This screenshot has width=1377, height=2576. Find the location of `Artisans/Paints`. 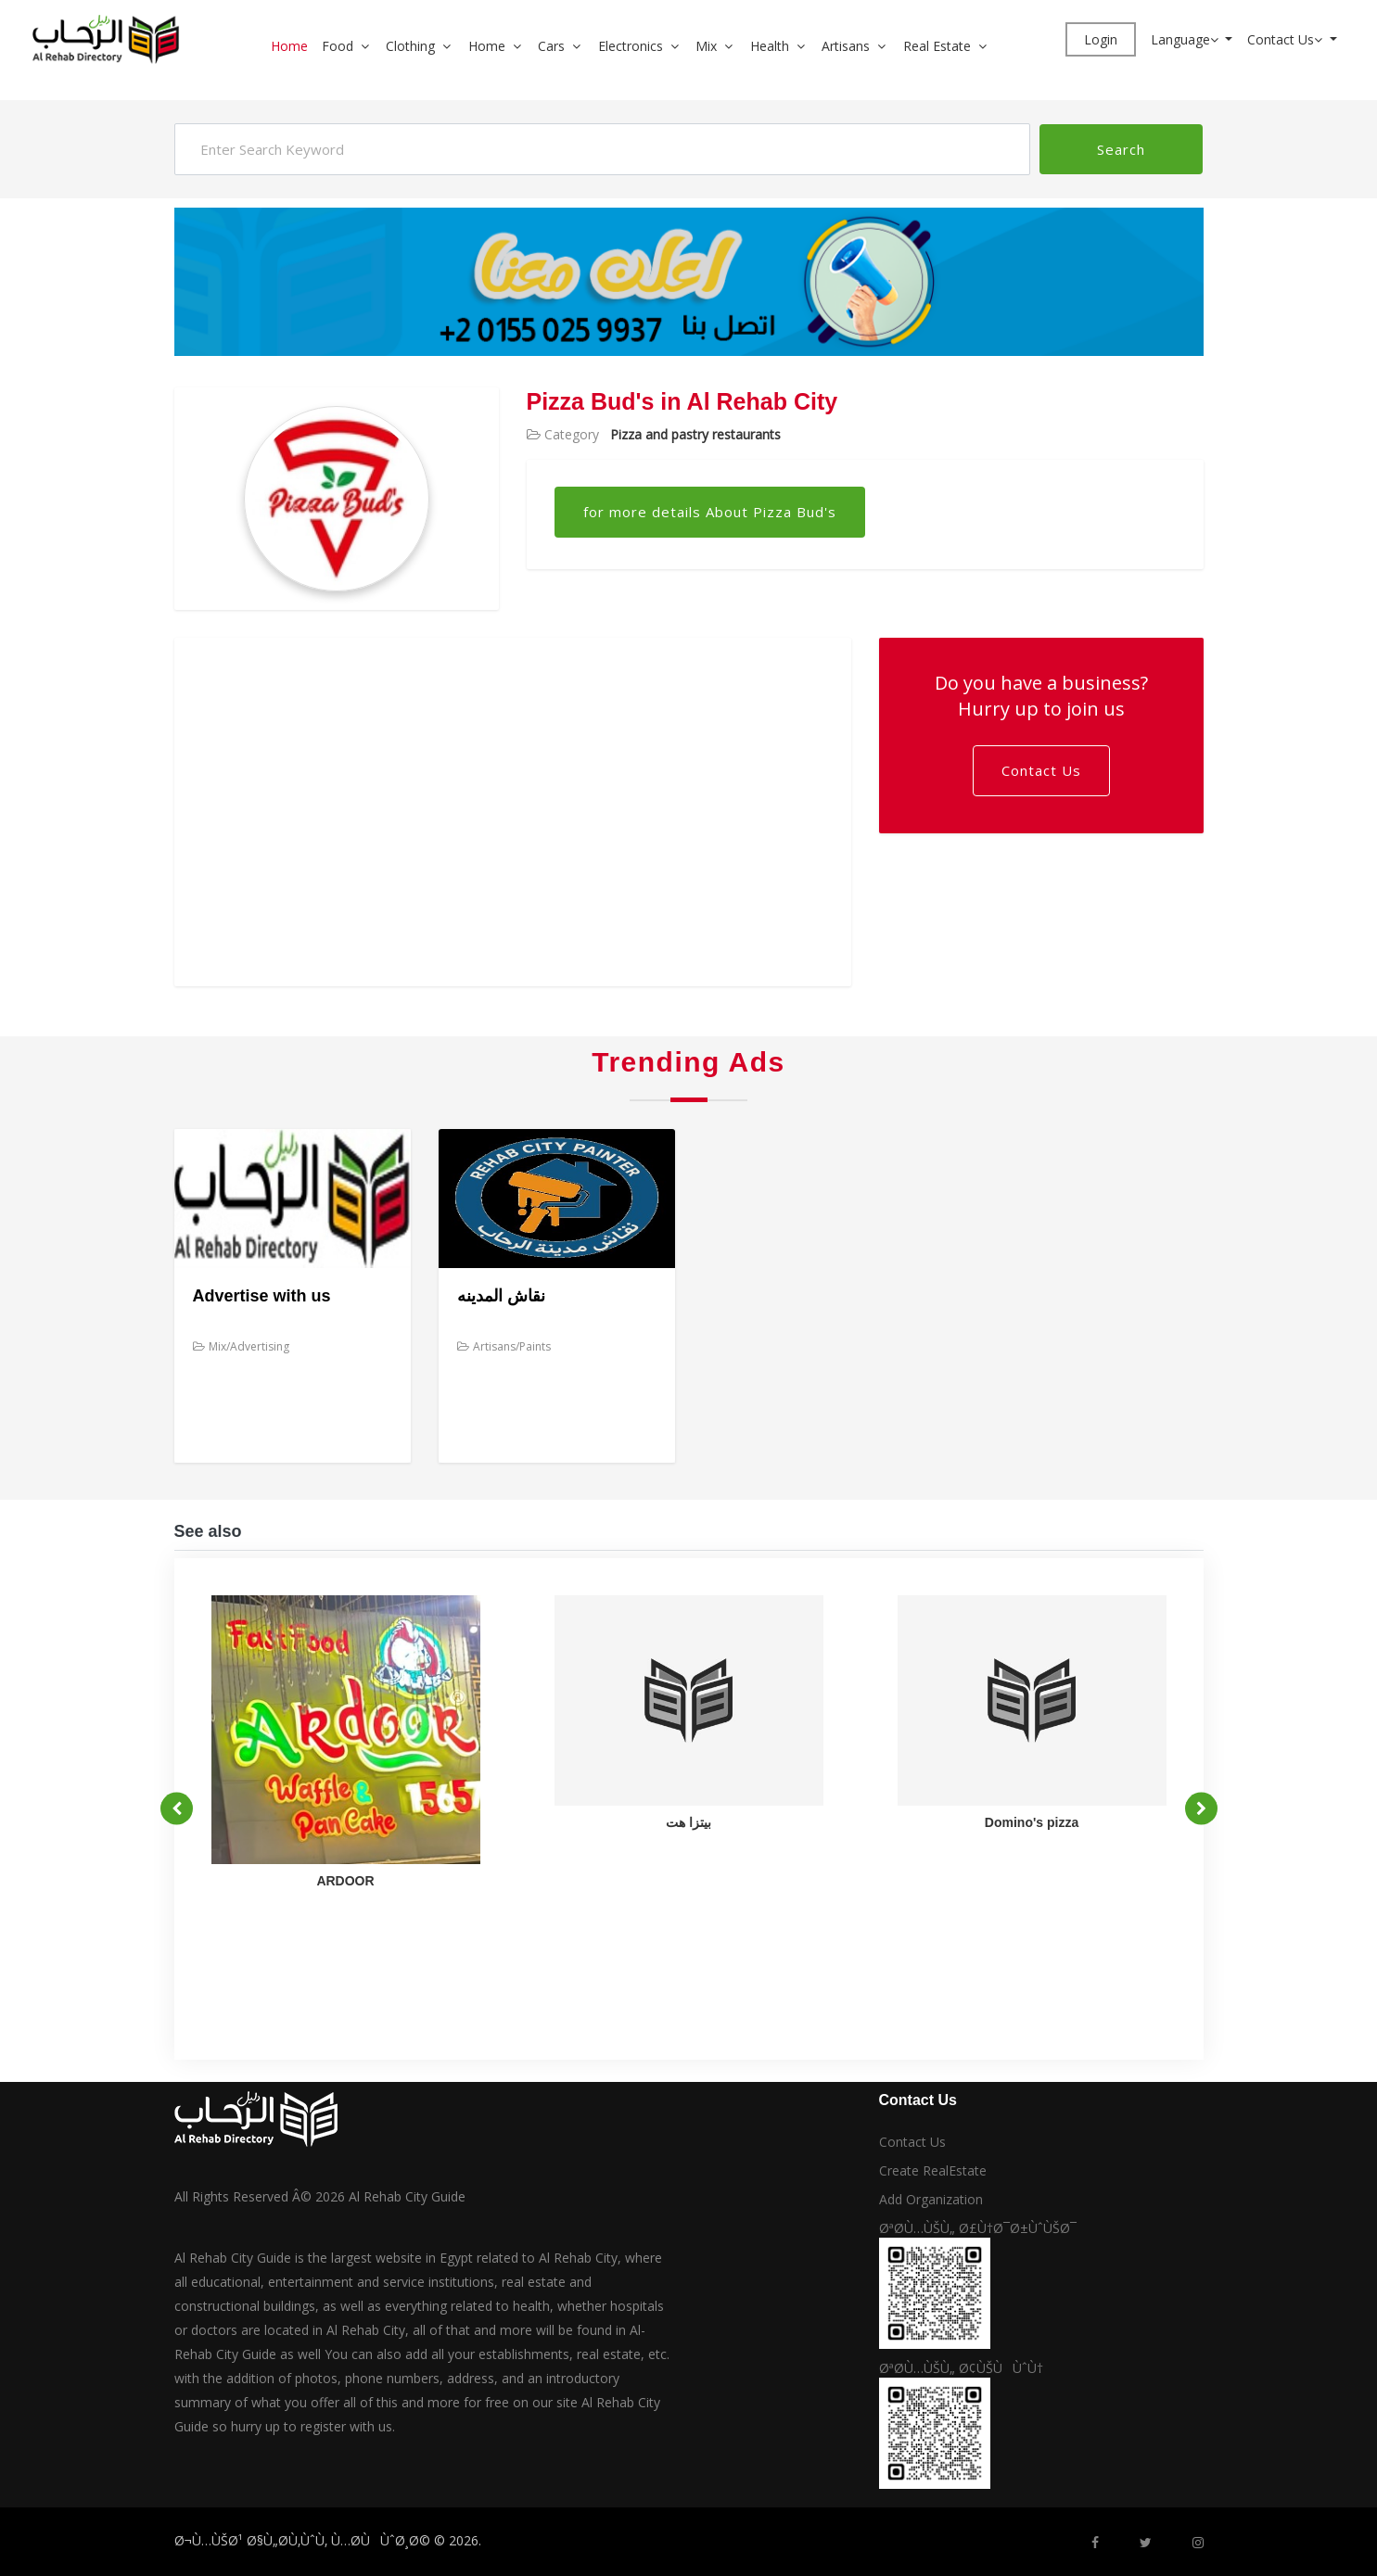

Artisans/Paints is located at coordinates (504, 1346).